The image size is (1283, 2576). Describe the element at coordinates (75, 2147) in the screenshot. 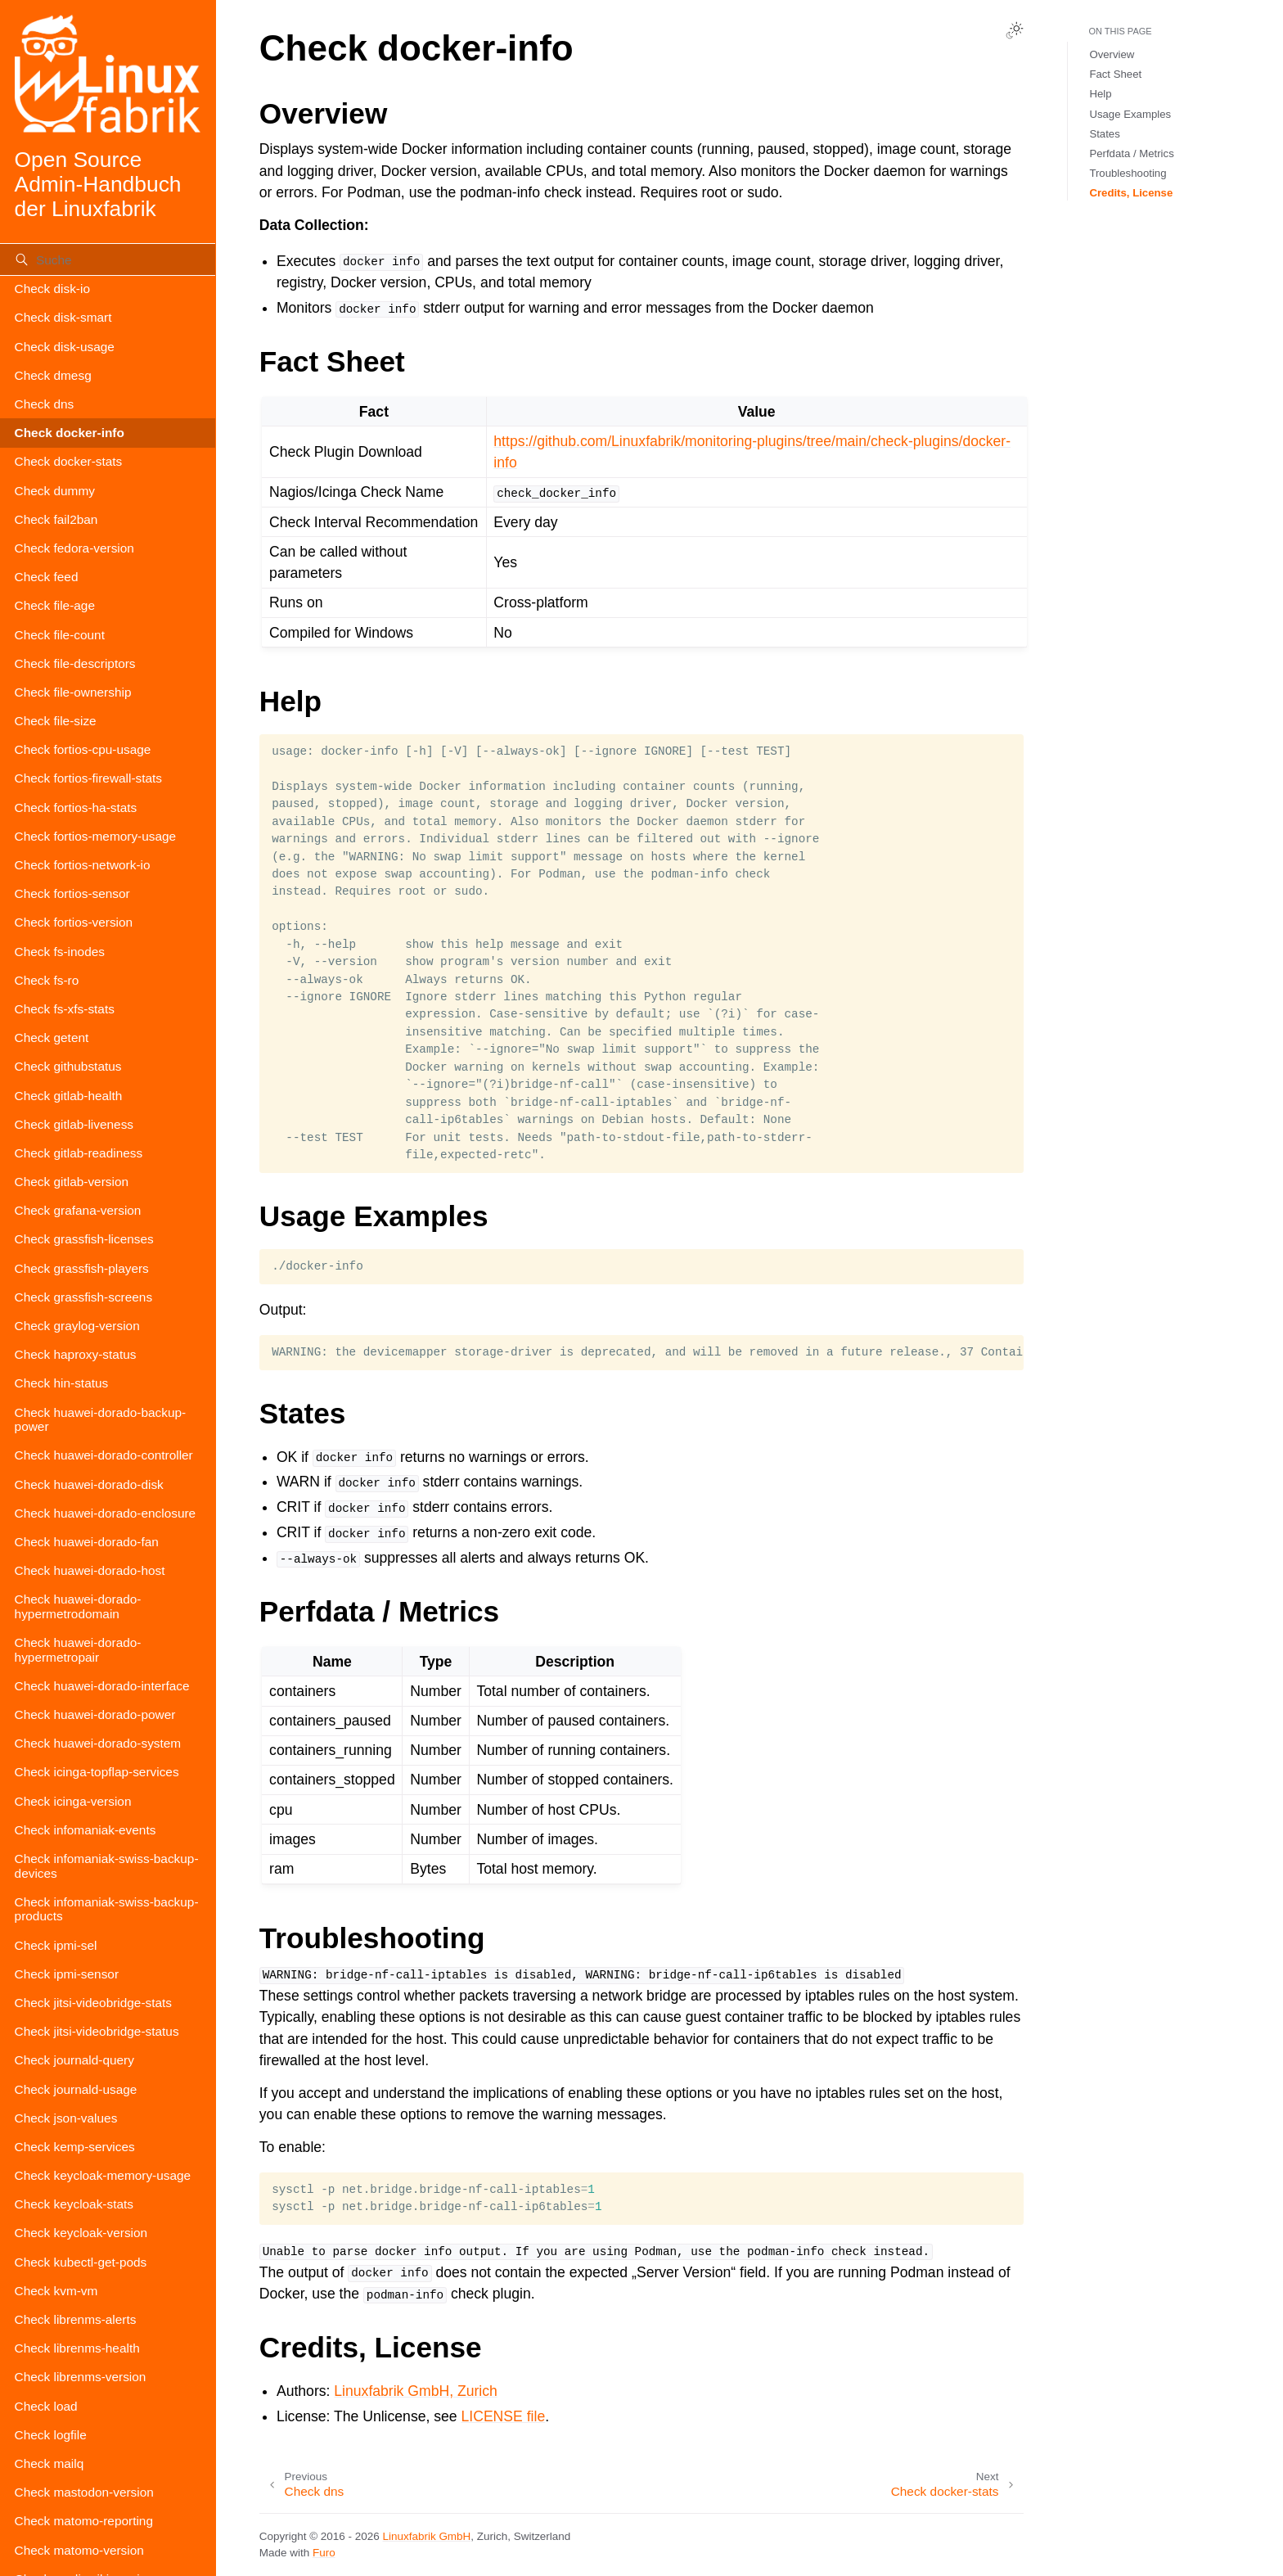

I see `Check kemp-services` at that location.